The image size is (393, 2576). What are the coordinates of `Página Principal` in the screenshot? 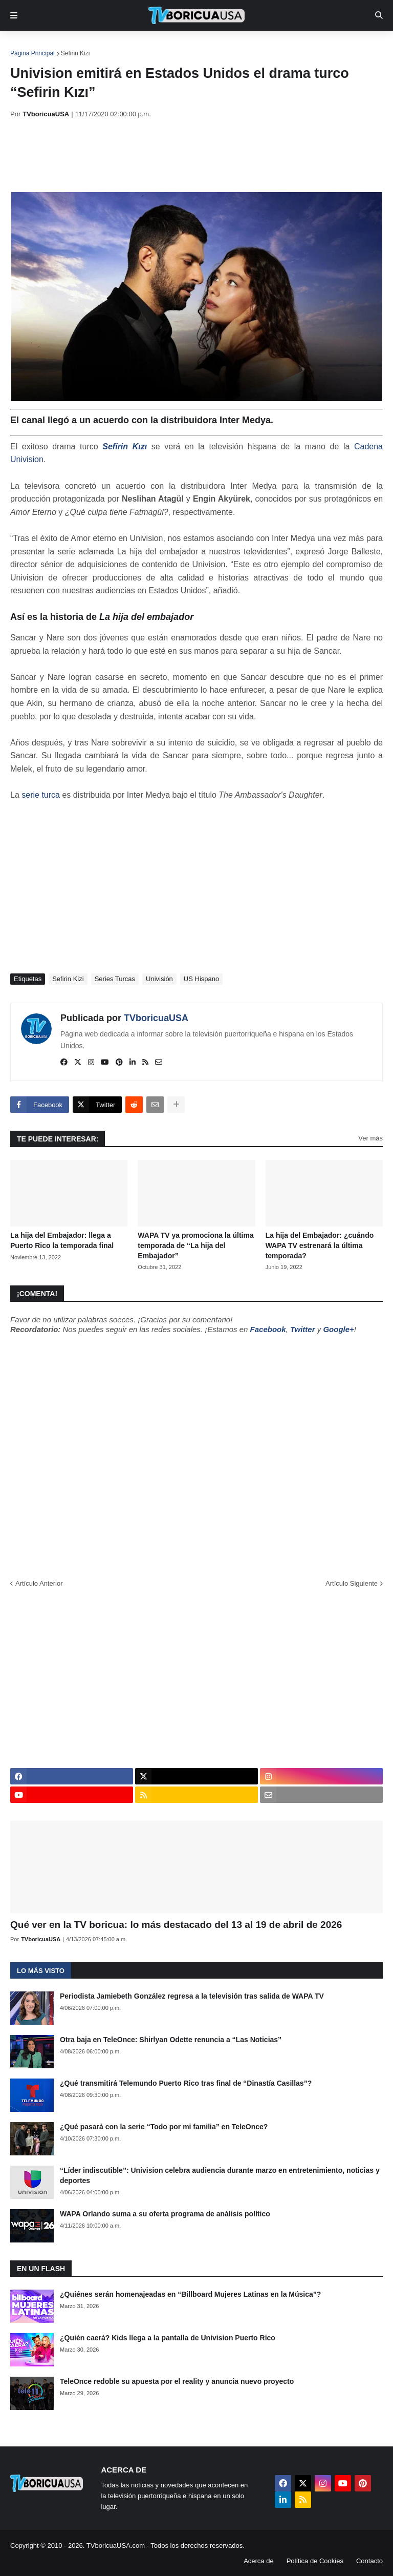 It's located at (32, 53).